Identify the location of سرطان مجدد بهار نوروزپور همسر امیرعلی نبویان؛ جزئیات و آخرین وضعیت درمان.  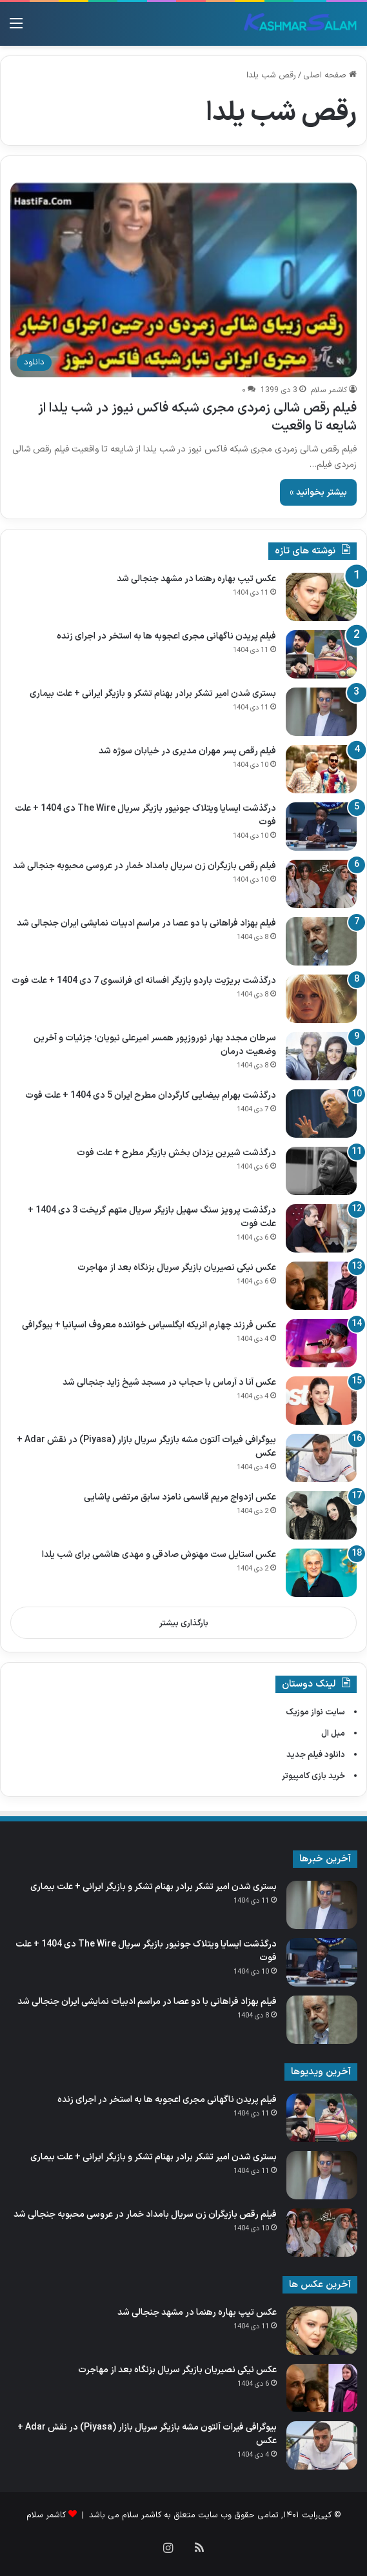
(155, 1044).